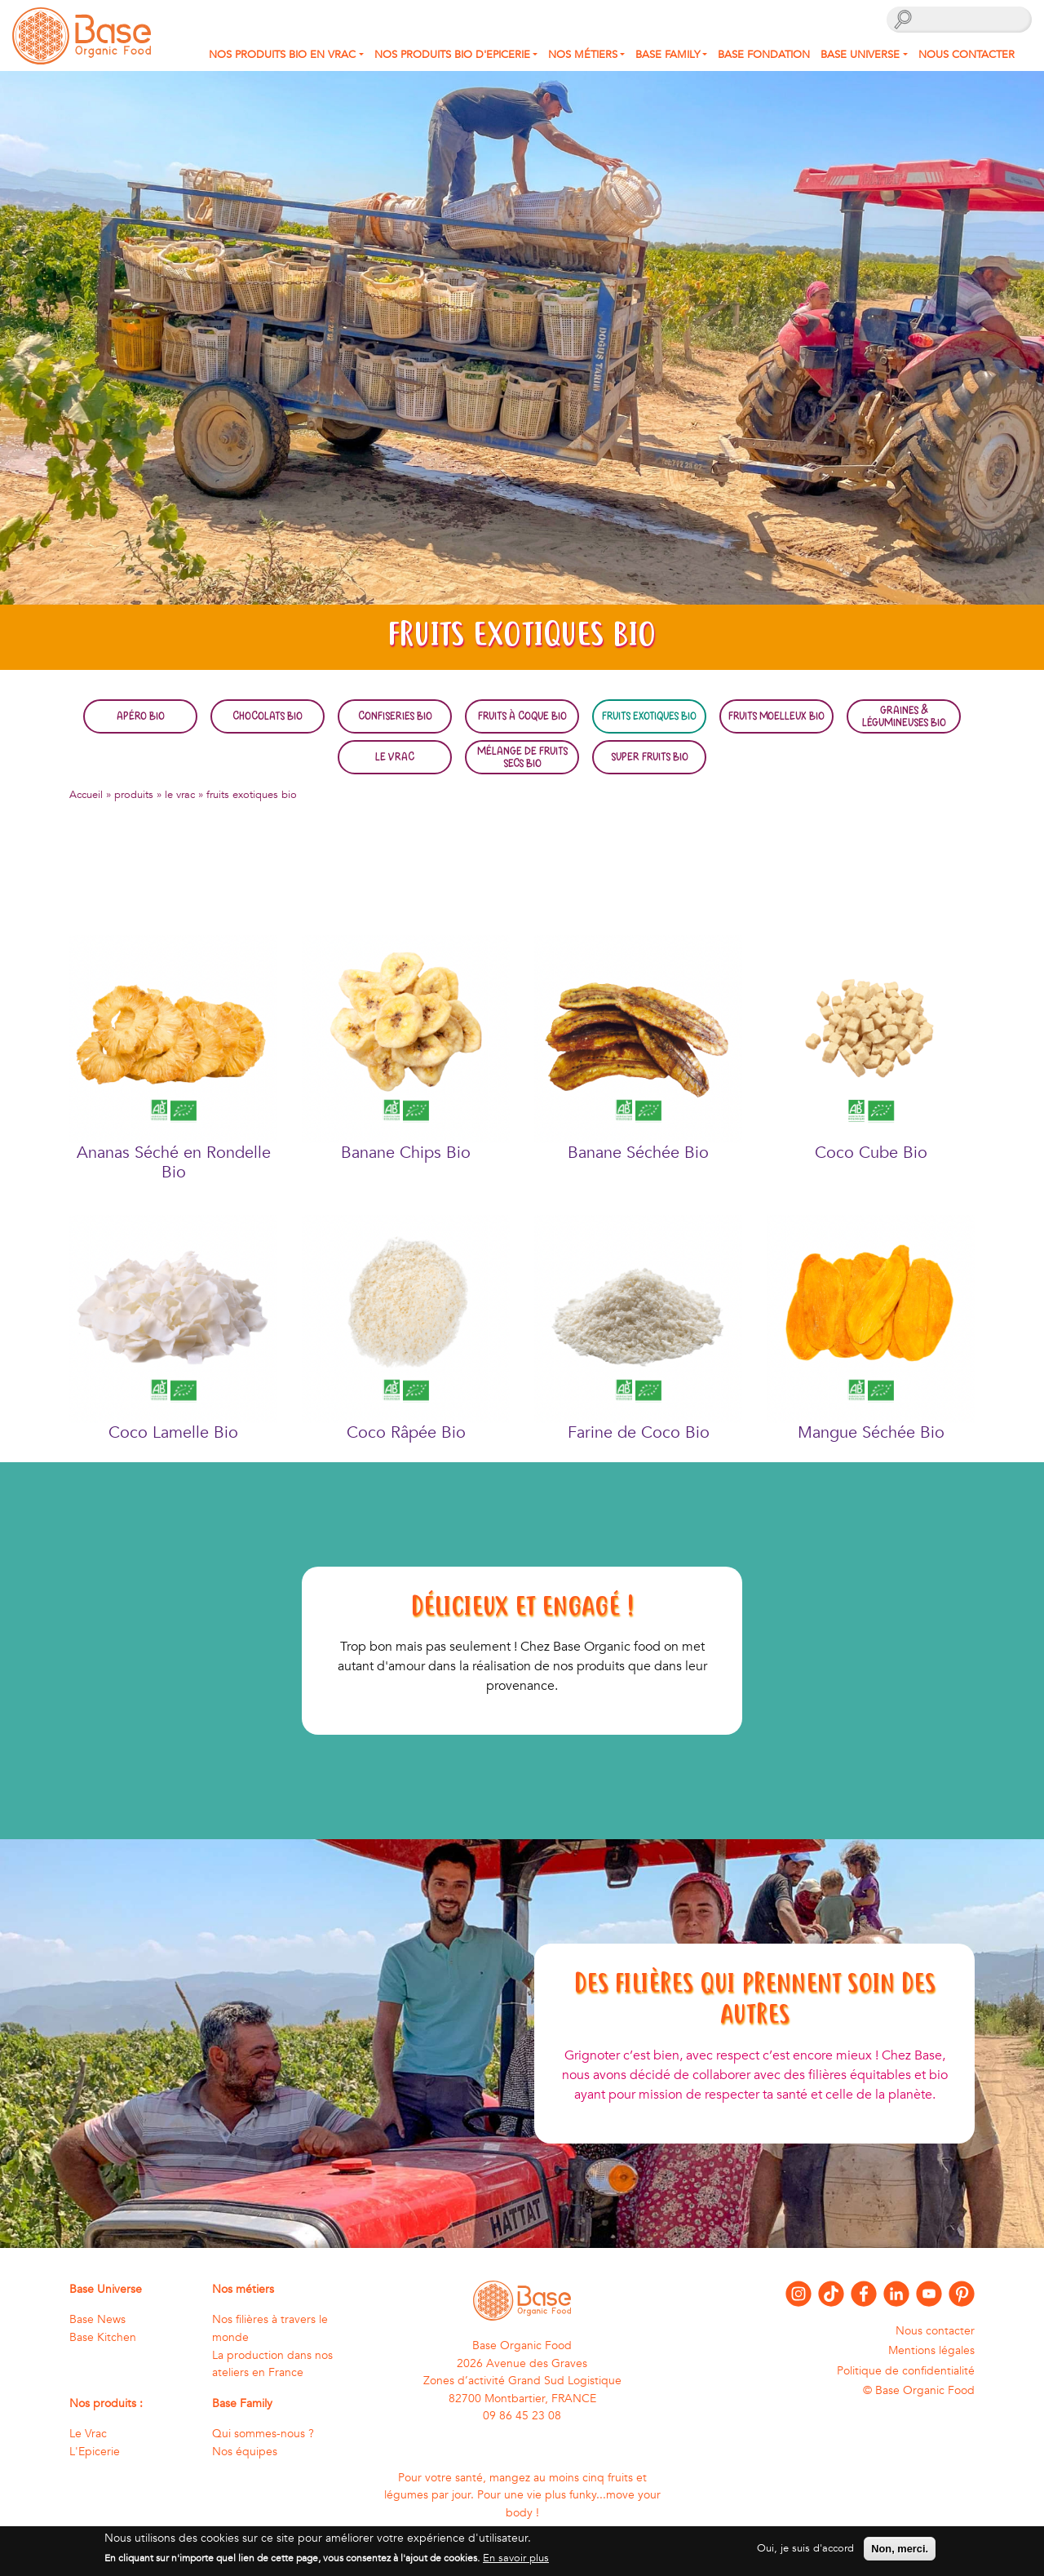  Describe the element at coordinates (919, 2390) in the screenshot. I see `© Base Organic Food` at that location.